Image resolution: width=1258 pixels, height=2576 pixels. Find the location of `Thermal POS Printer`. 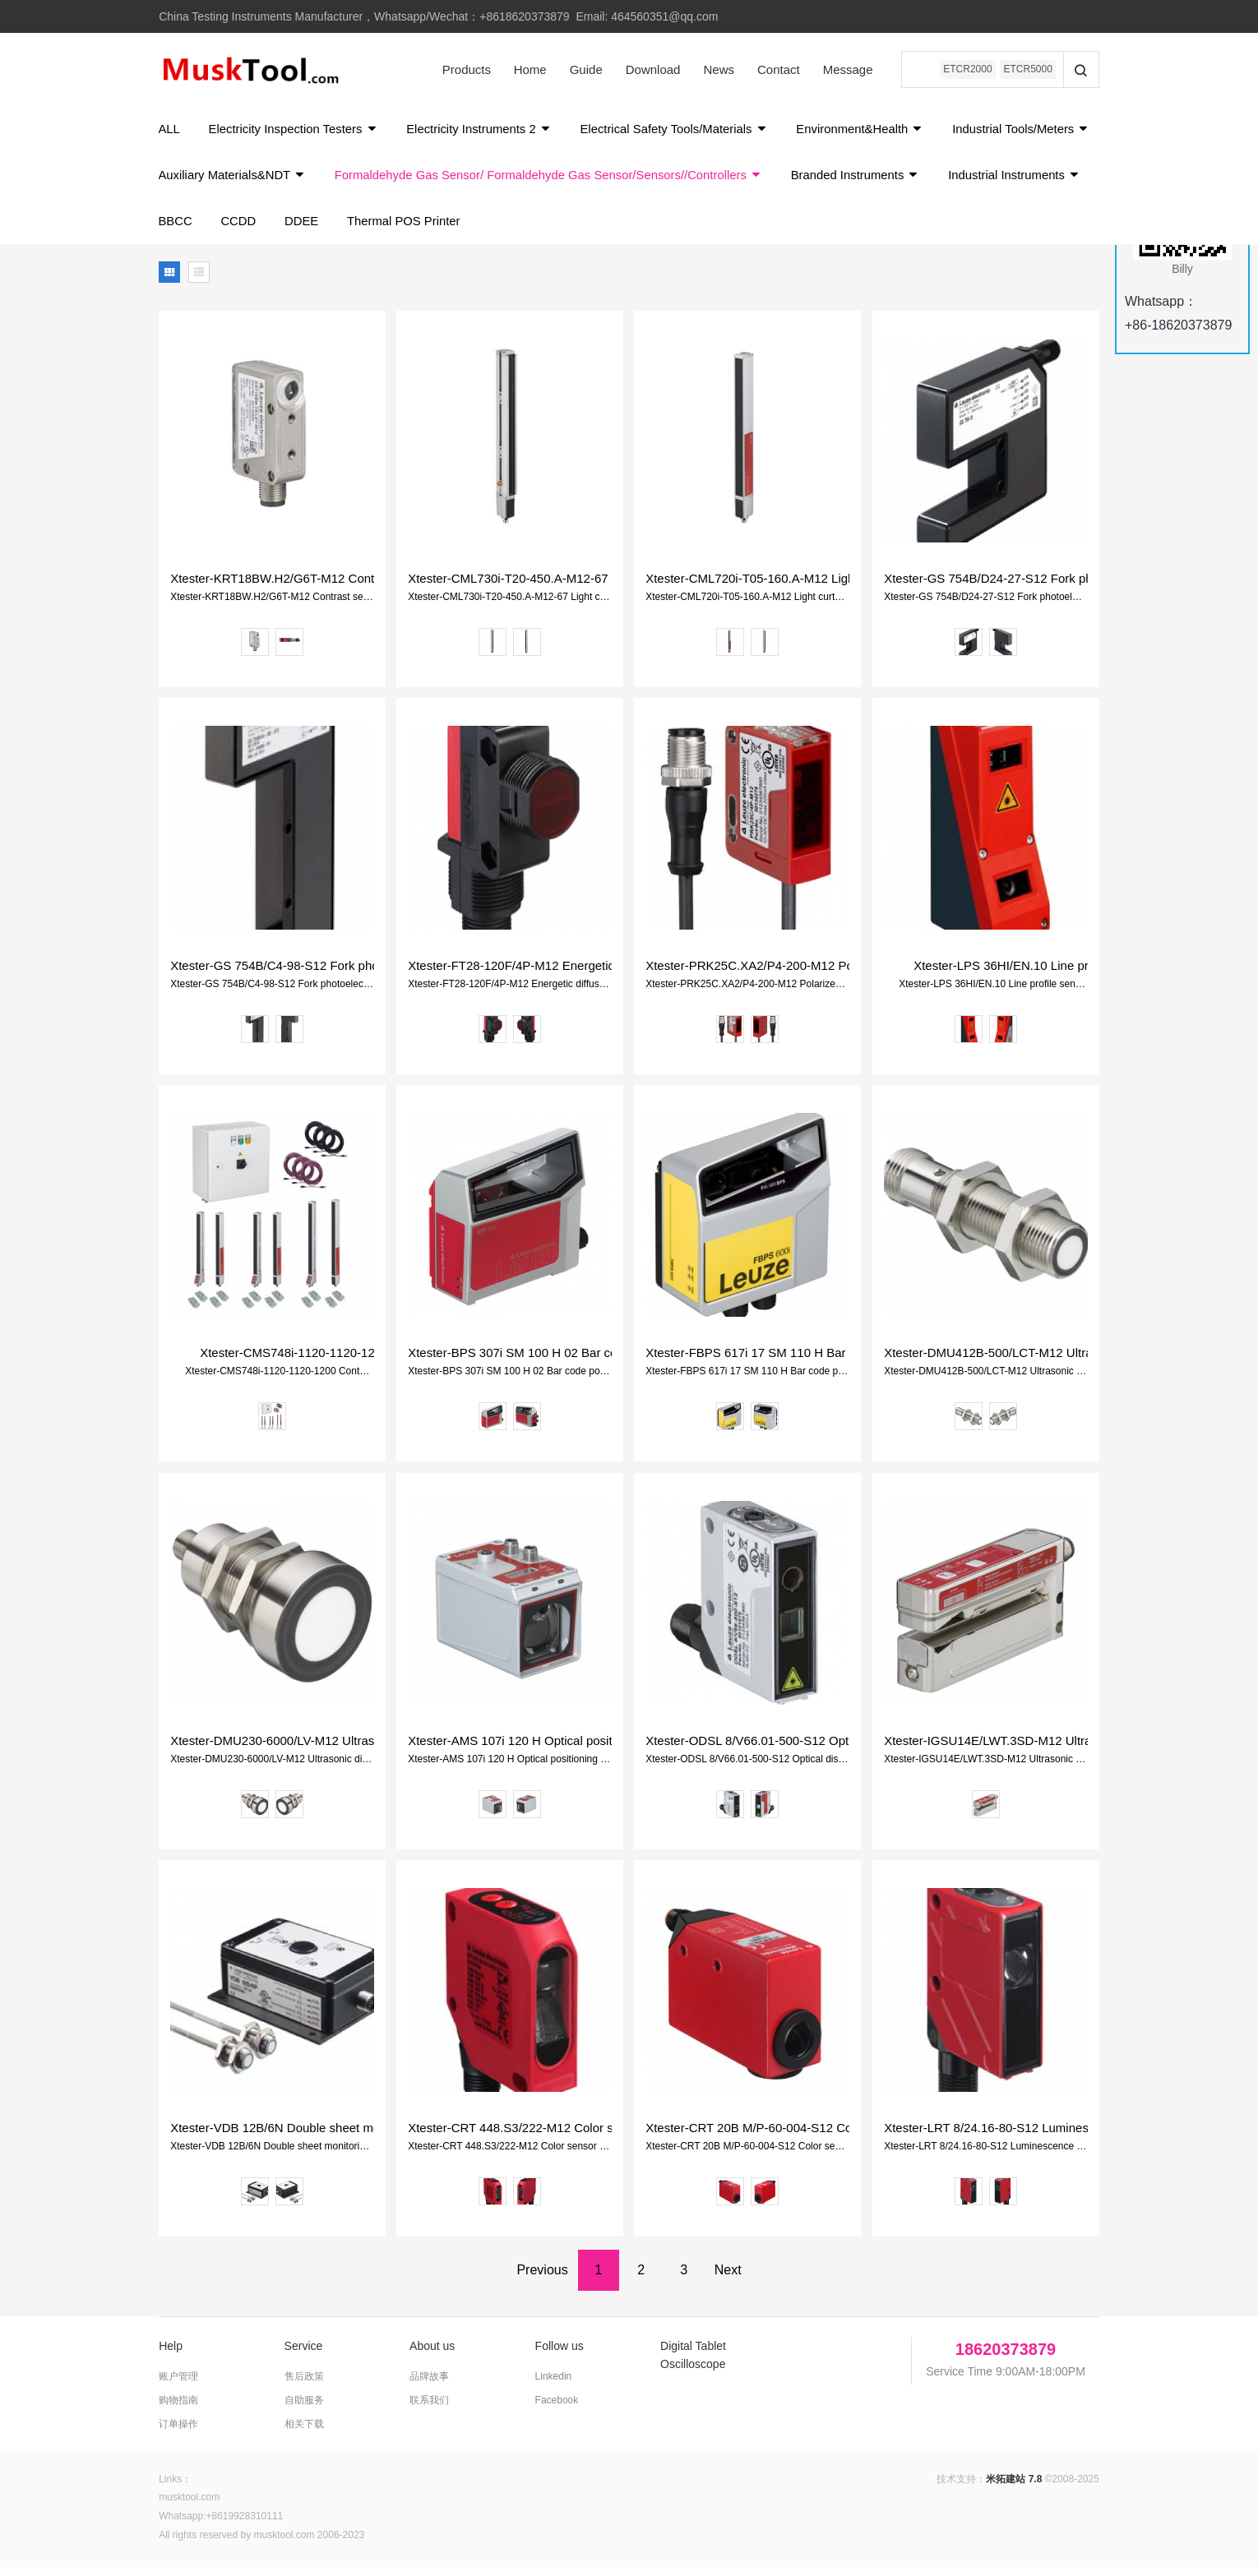

Thermal POS Printer is located at coordinates (572, 229).